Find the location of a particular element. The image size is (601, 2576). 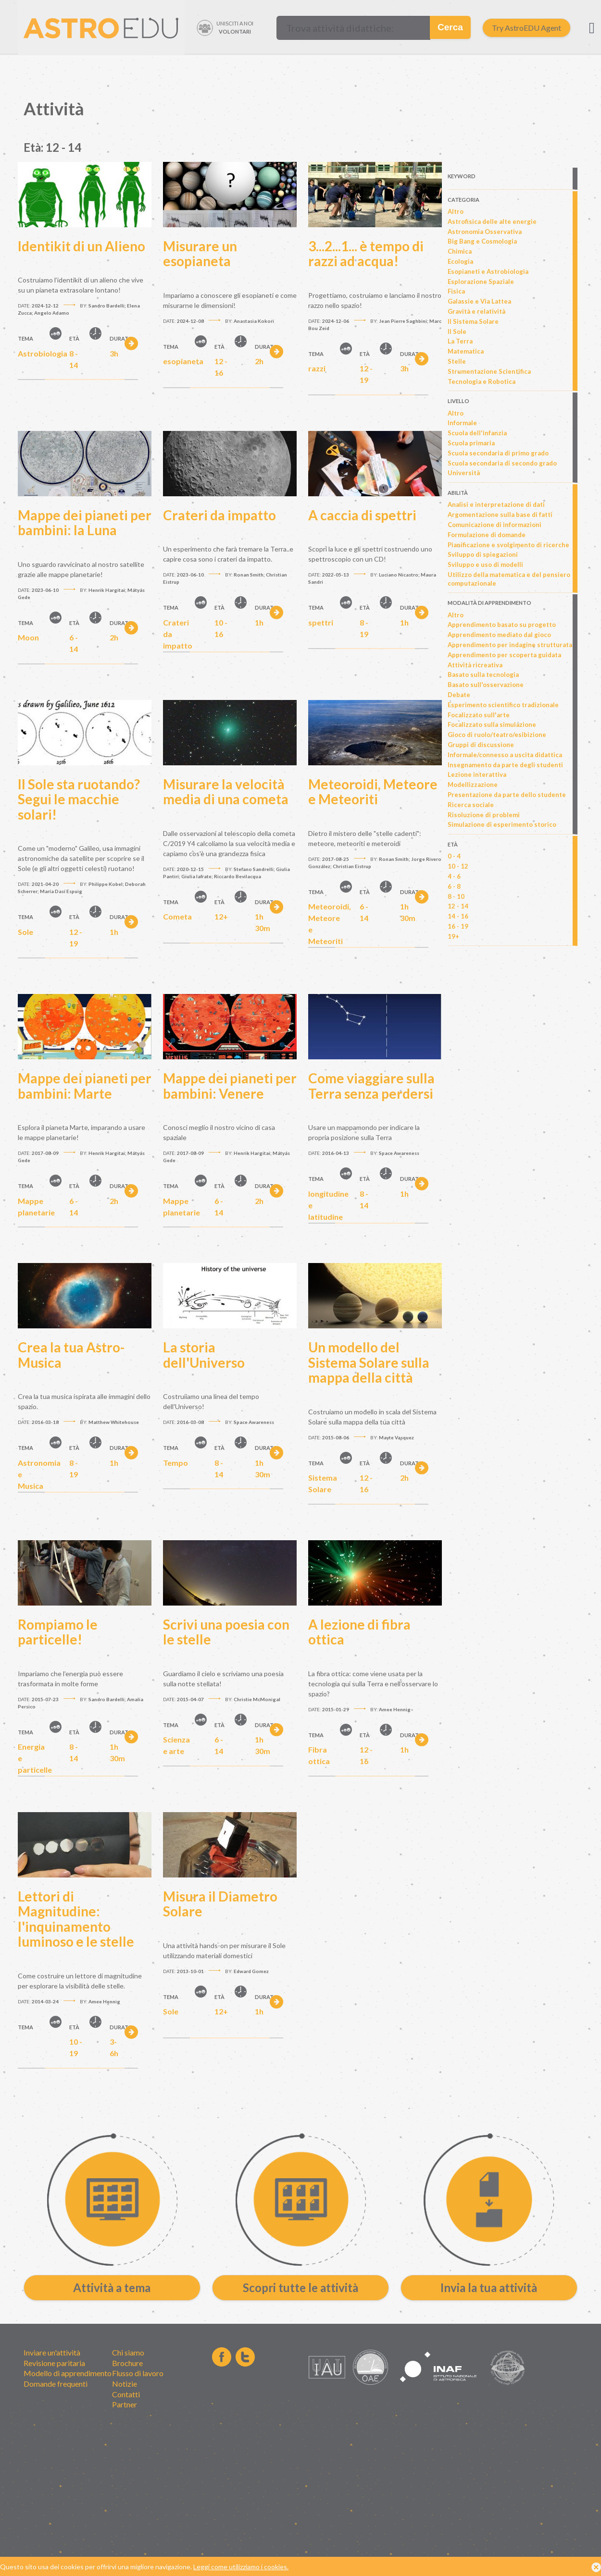

Gravità e relatività is located at coordinates (476, 311).